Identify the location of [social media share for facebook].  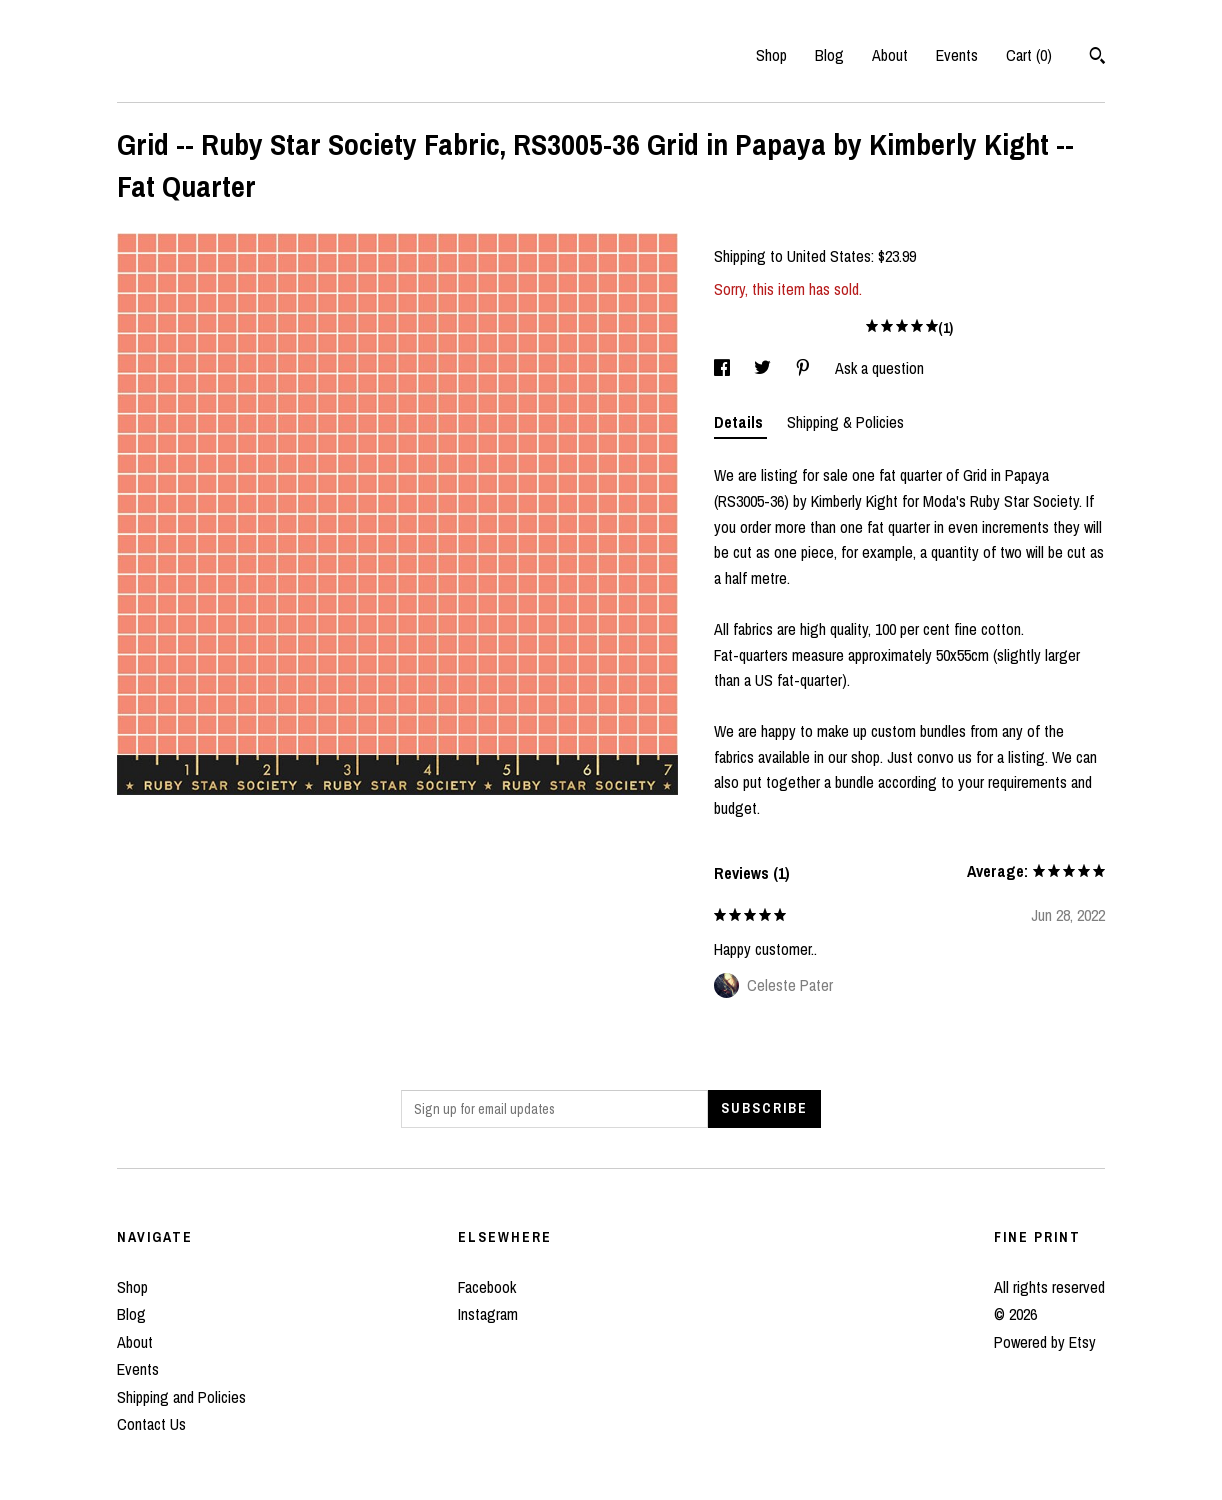
(724, 368).